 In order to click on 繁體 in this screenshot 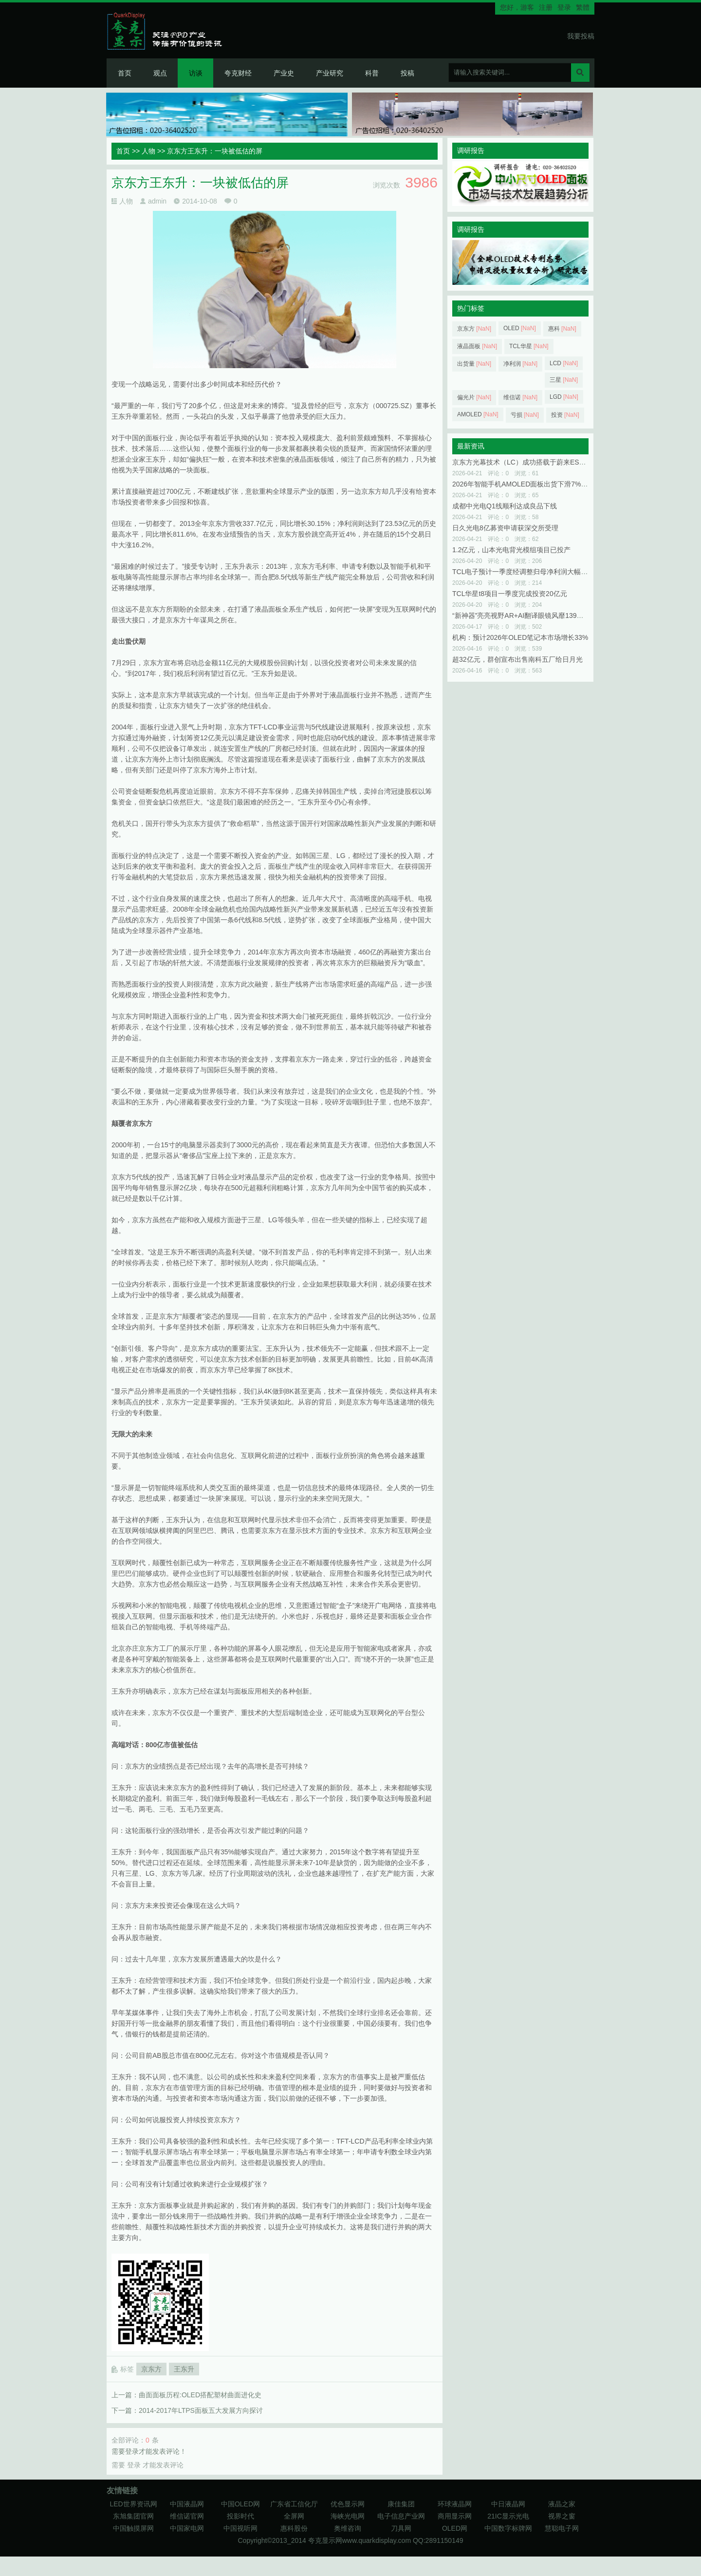, I will do `click(583, 7)`.